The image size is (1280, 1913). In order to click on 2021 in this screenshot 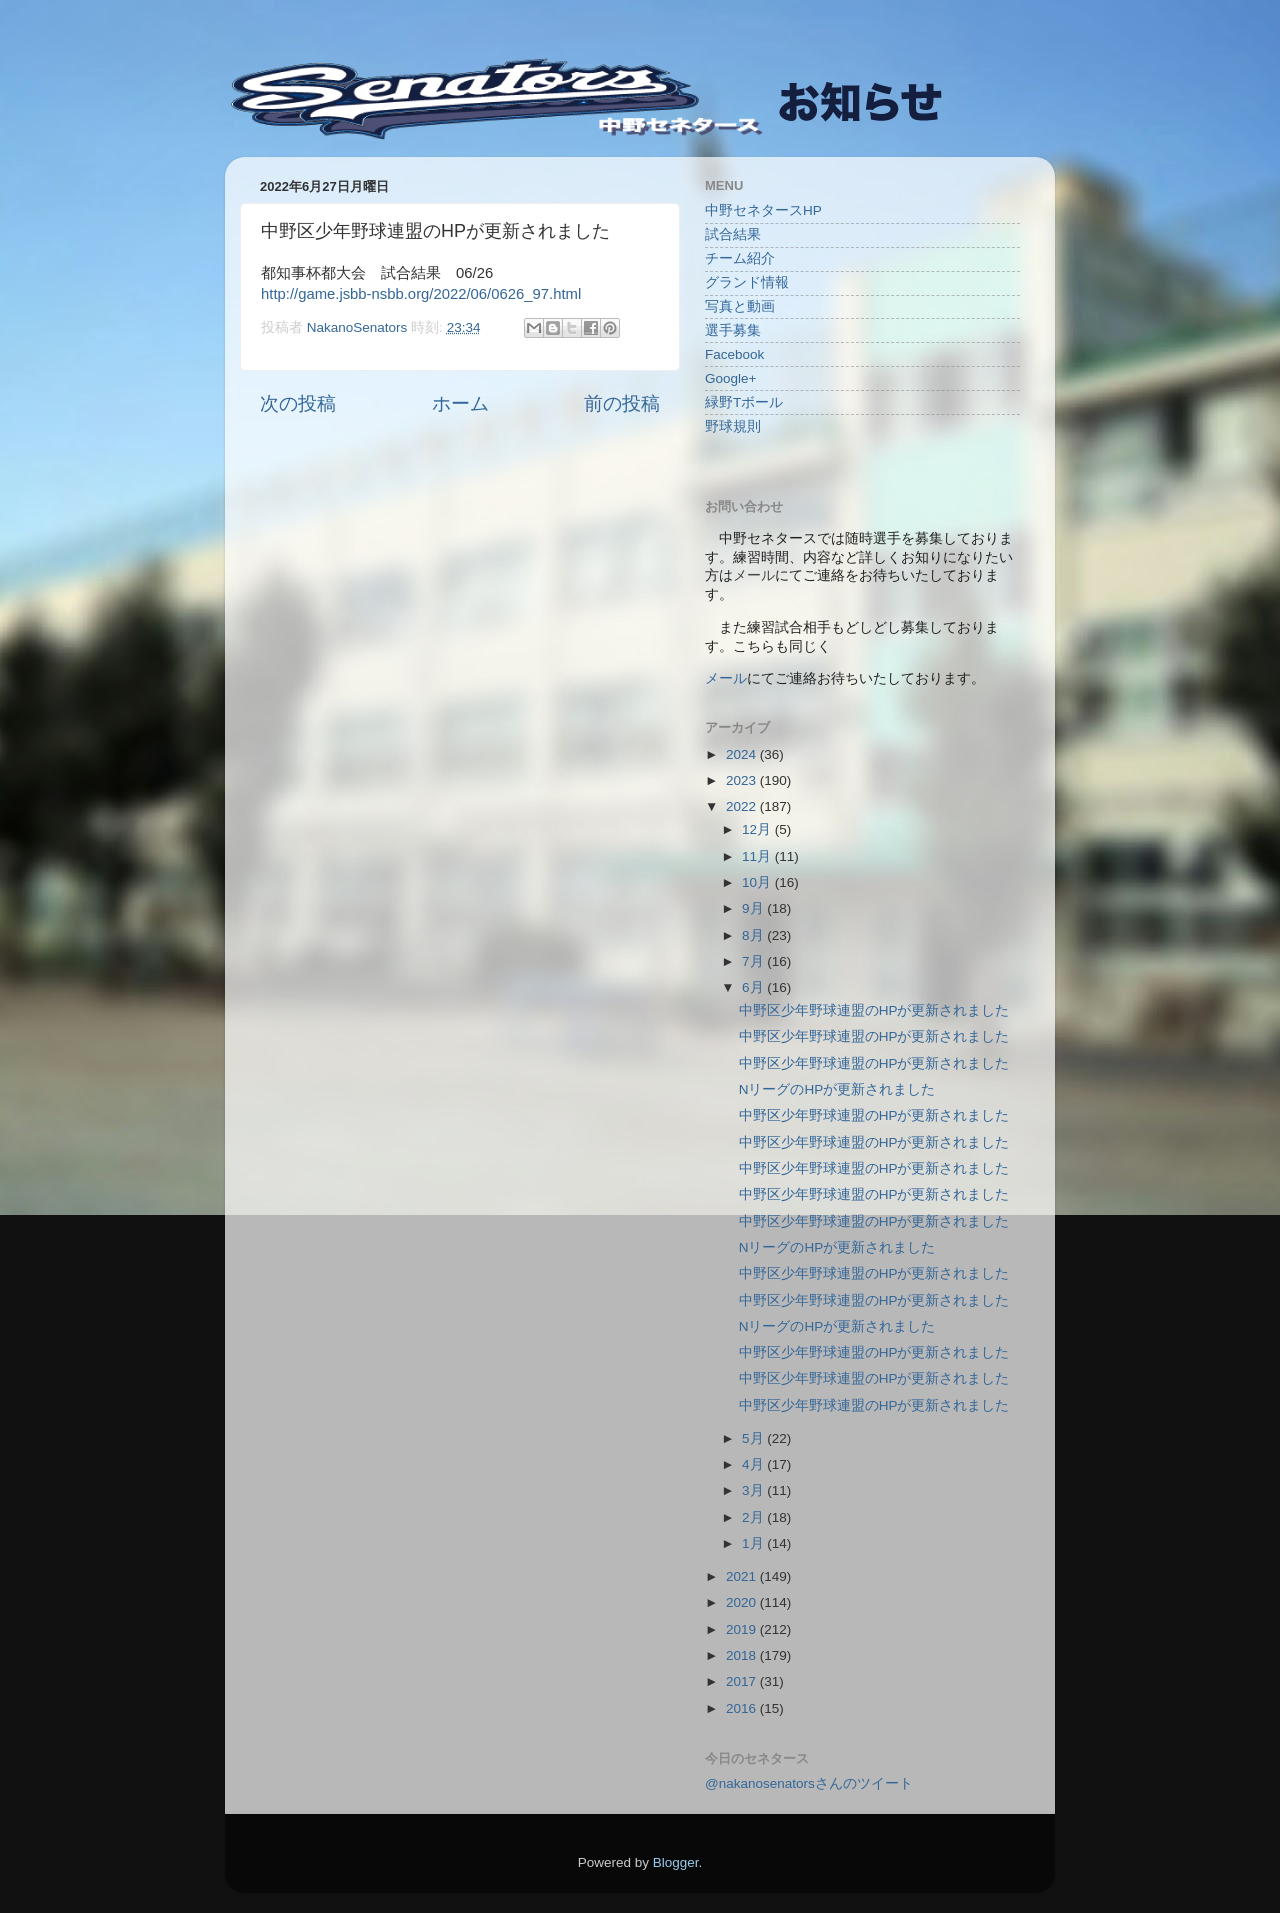, I will do `click(743, 1576)`.